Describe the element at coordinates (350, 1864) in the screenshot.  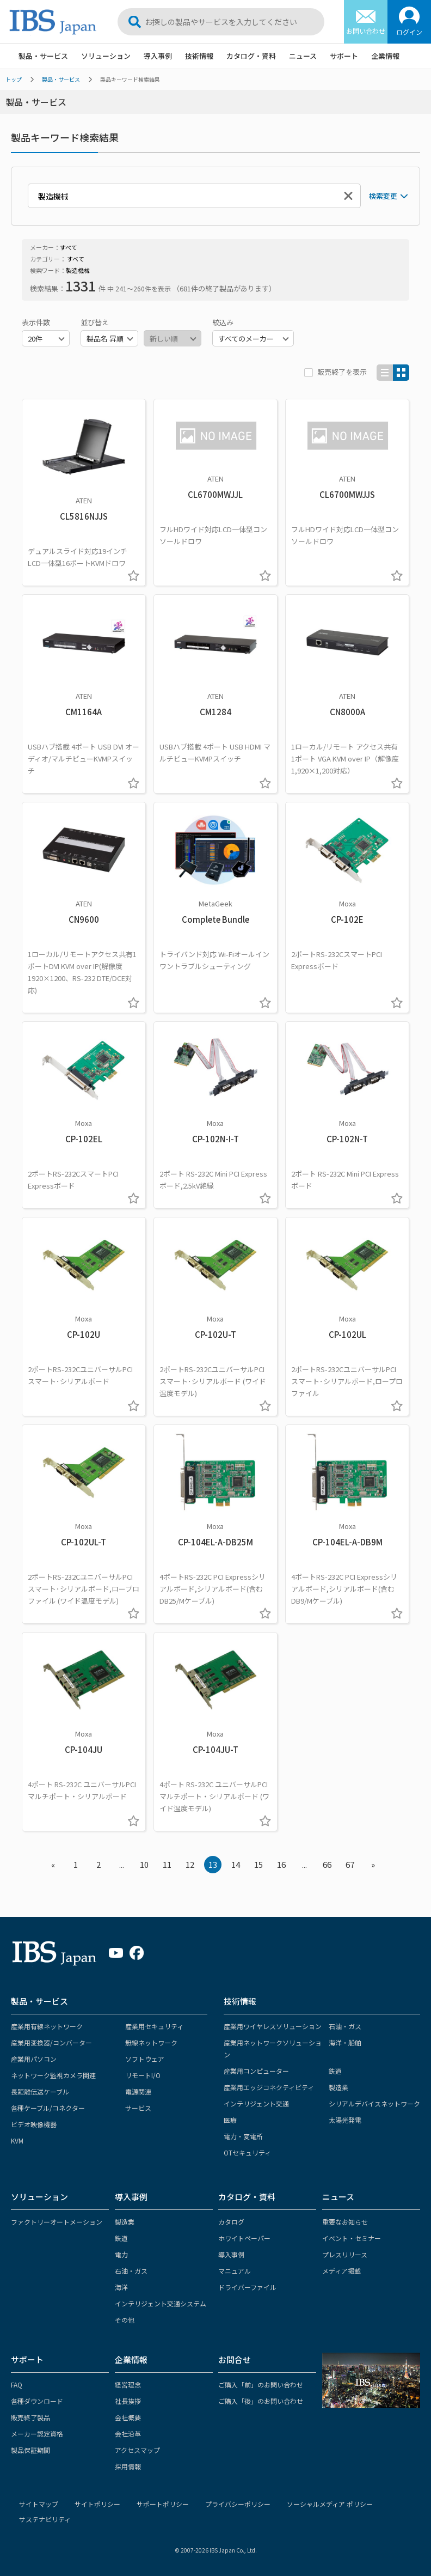
I see `67` at that location.